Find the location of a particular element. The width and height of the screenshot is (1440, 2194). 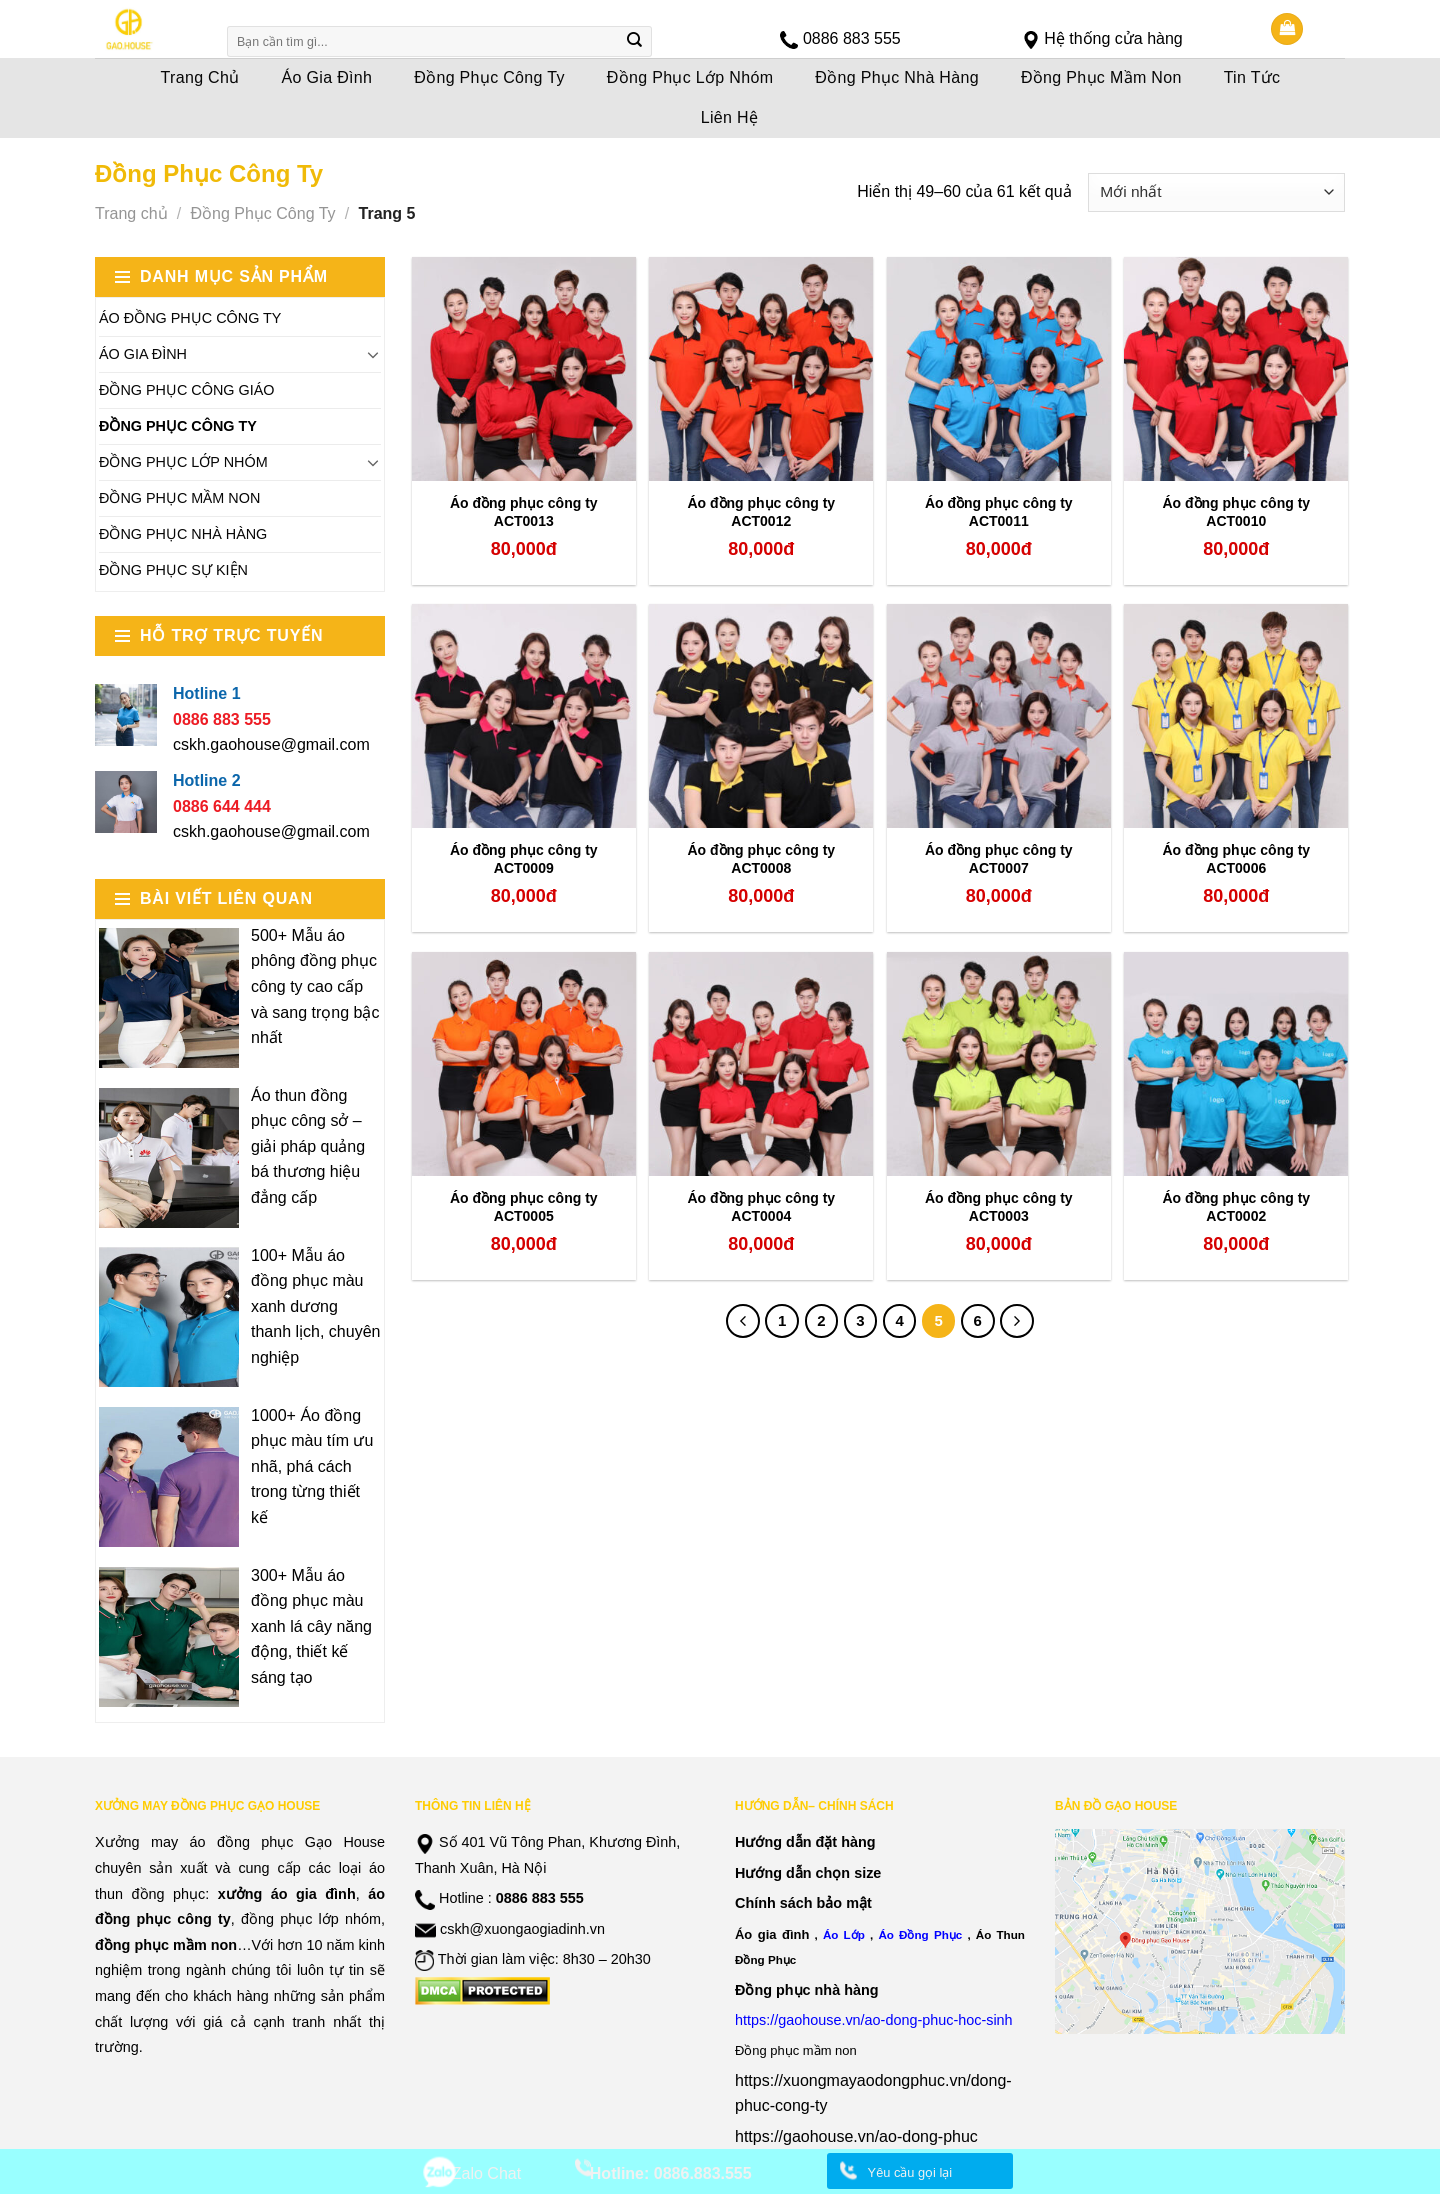

Áo đồng phục công ty ACT0008 is located at coordinates (761, 859).